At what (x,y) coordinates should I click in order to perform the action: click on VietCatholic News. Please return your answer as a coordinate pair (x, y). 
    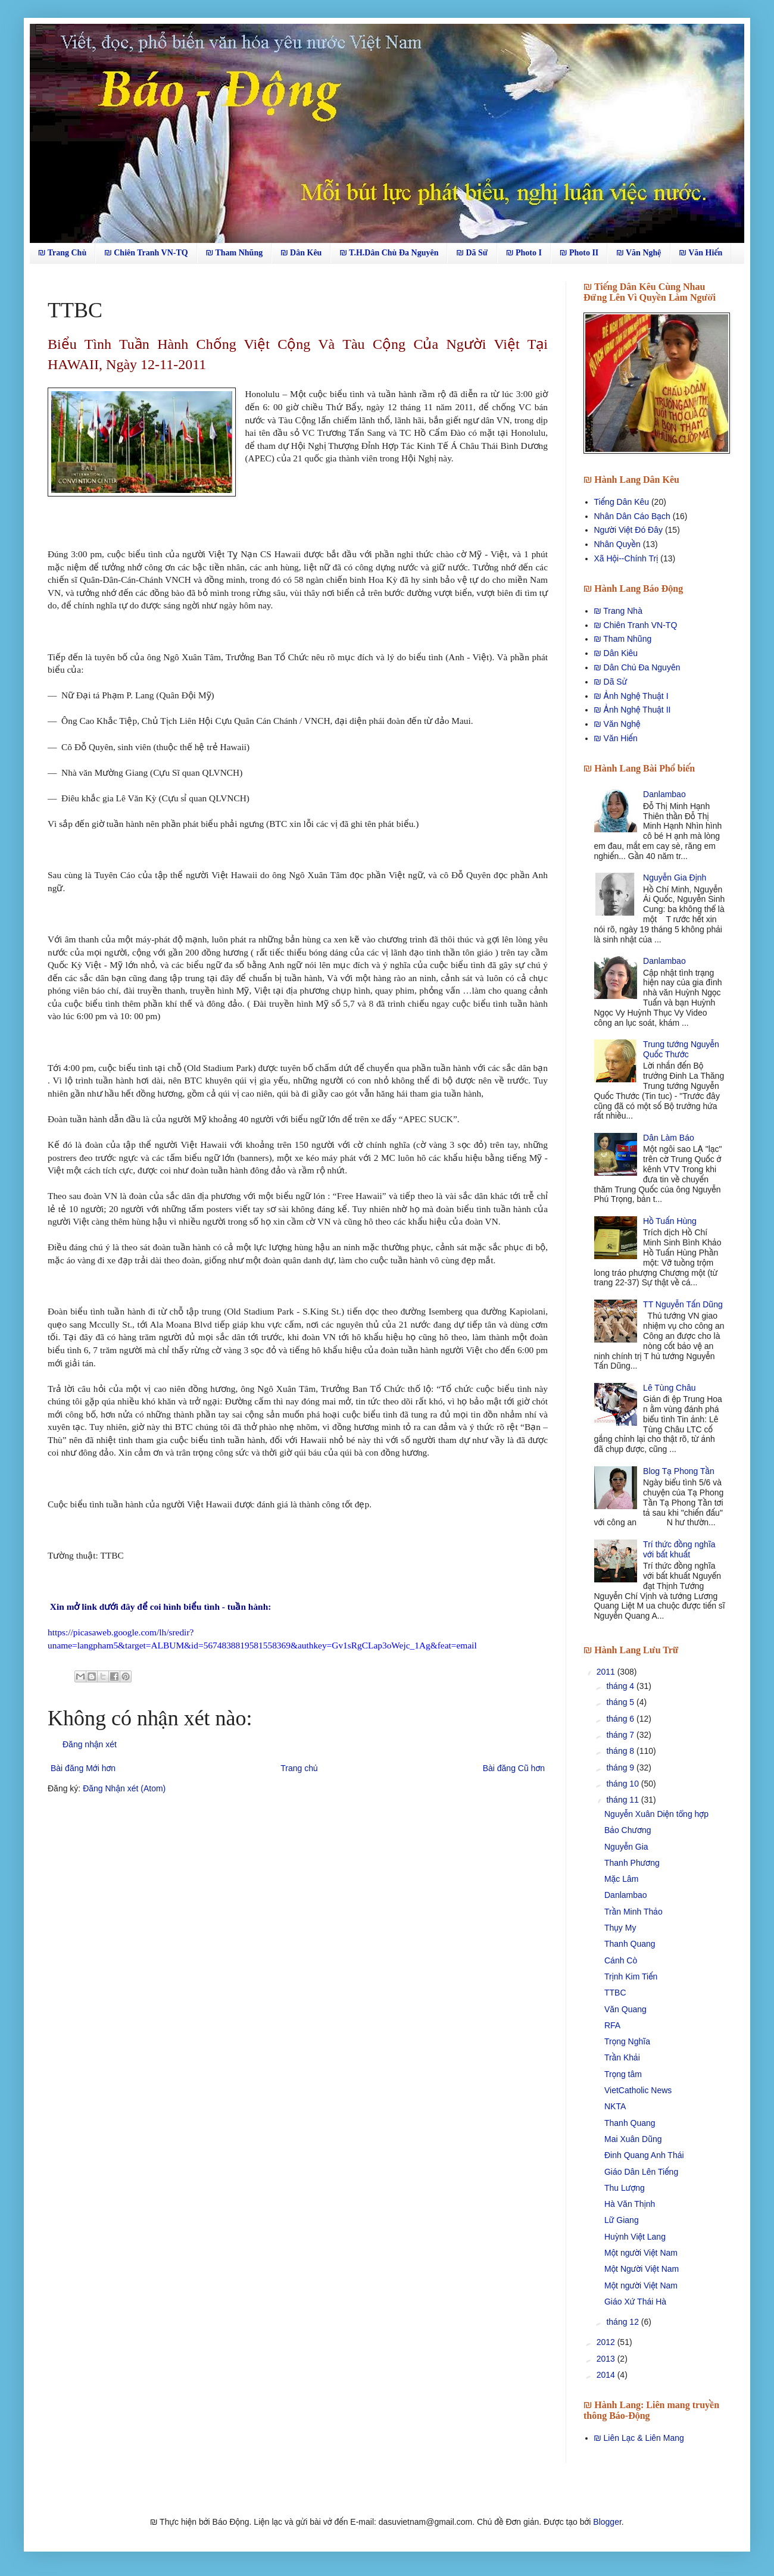
    Looking at the image, I should click on (638, 2090).